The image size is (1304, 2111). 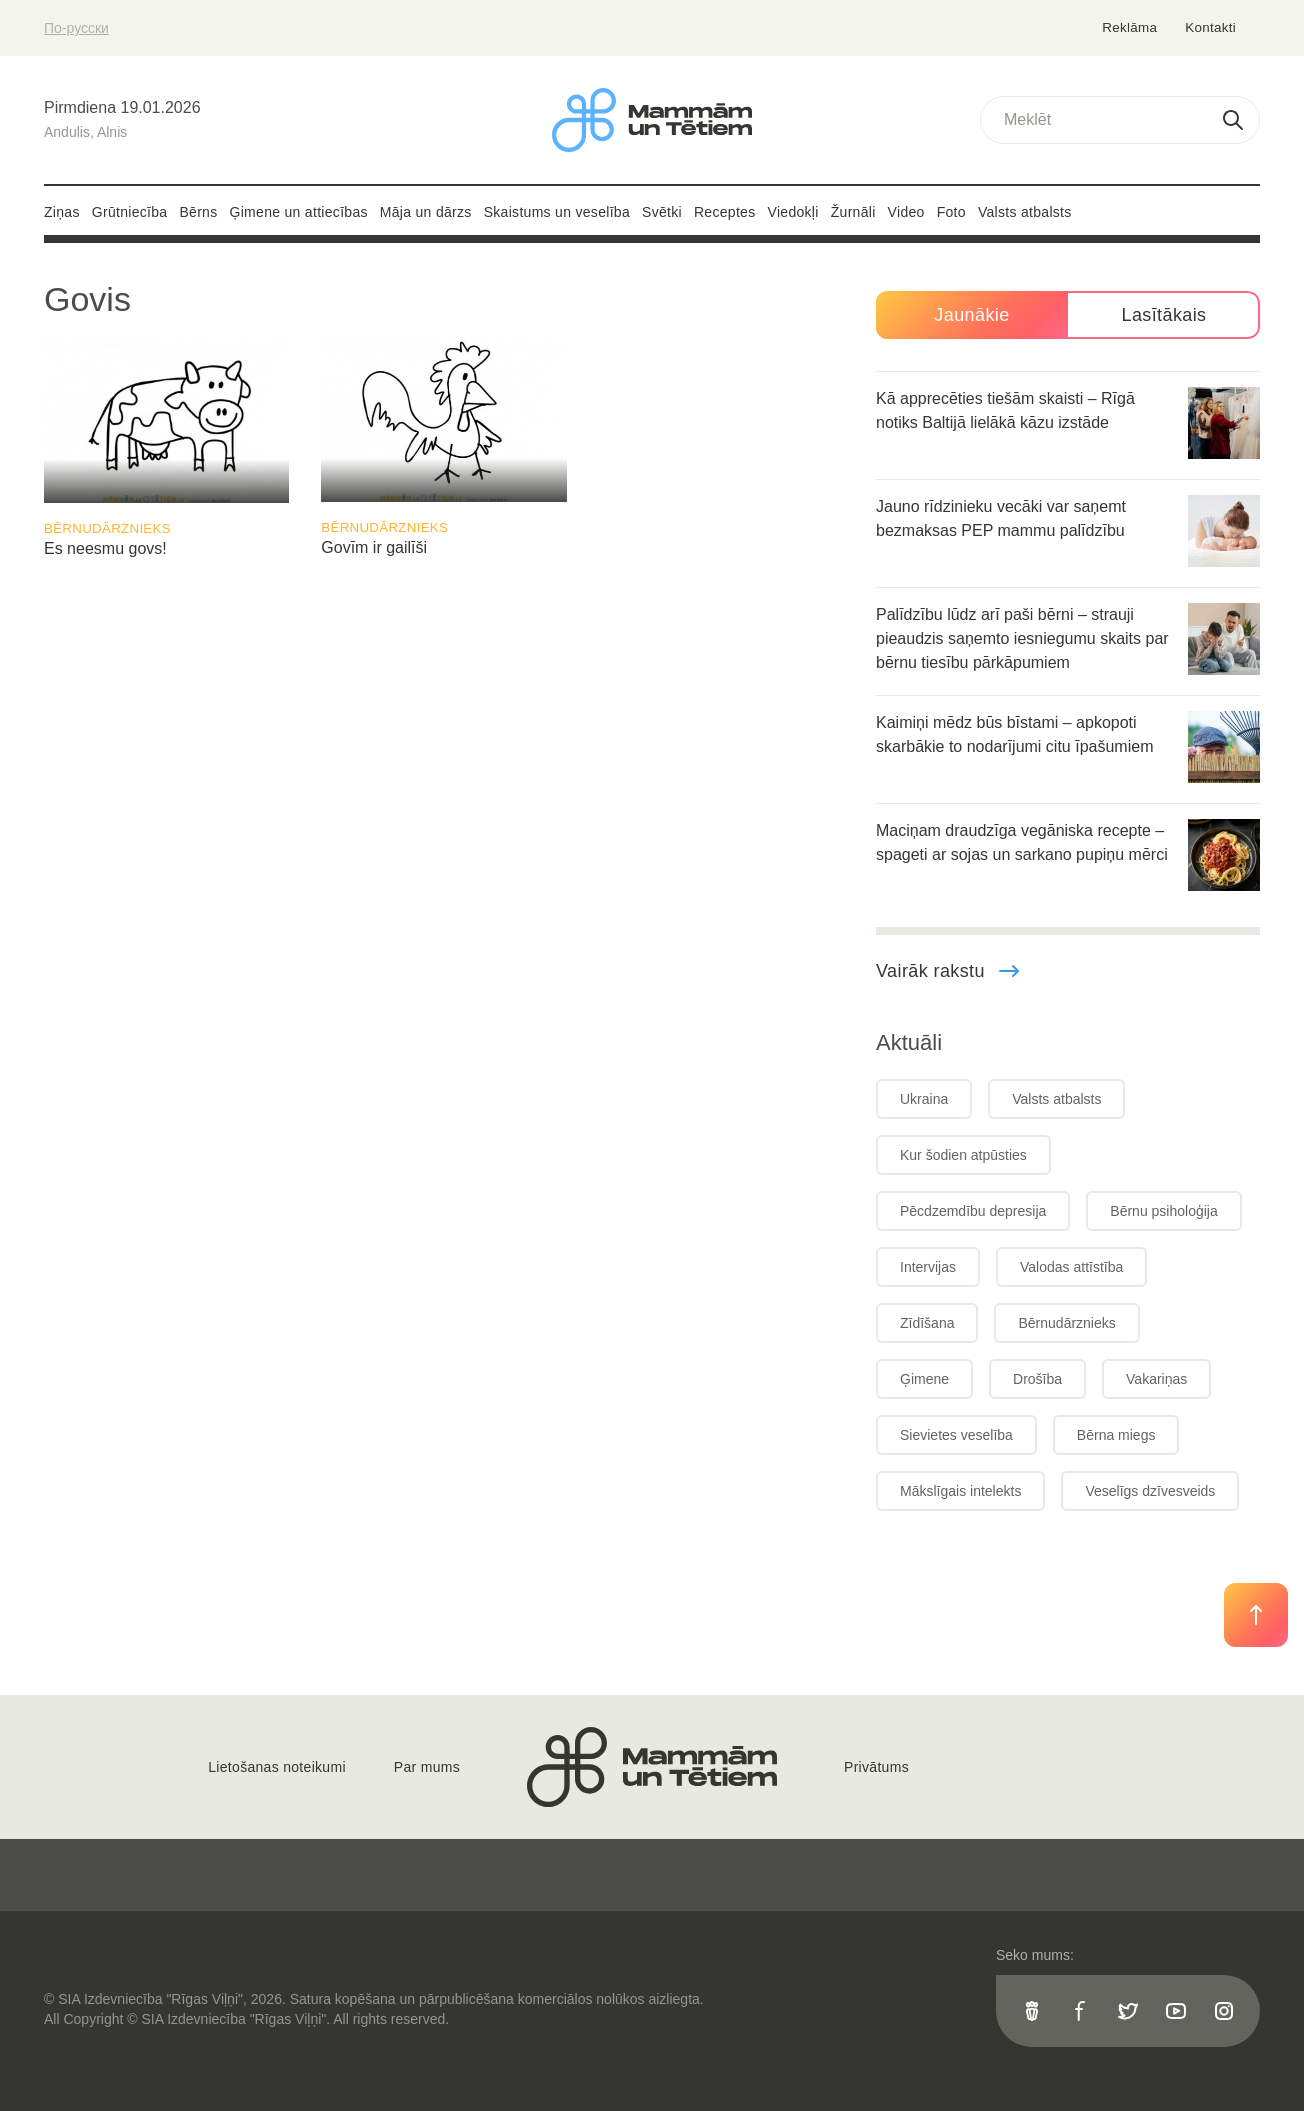 What do you see at coordinates (1025, 212) in the screenshot?
I see `Valsts atbalsts` at bounding box center [1025, 212].